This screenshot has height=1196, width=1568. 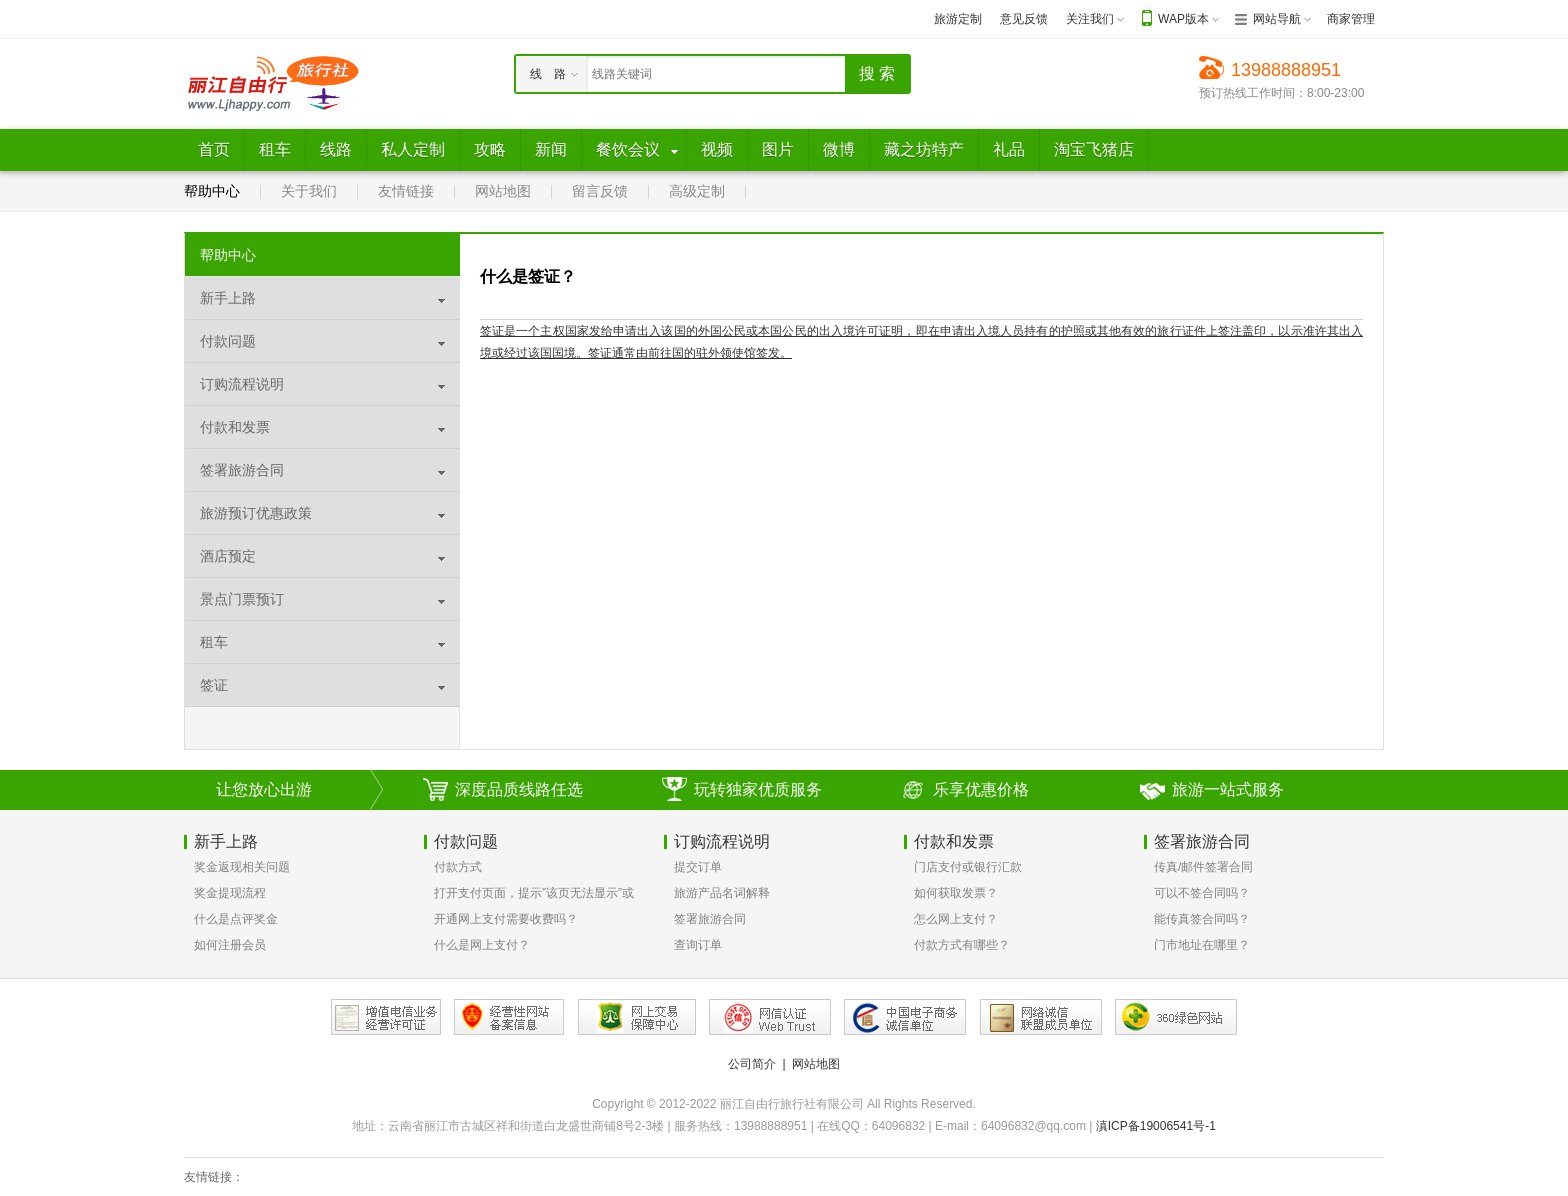 What do you see at coordinates (503, 191) in the screenshot?
I see `网站地图` at bounding box center [503, 191].